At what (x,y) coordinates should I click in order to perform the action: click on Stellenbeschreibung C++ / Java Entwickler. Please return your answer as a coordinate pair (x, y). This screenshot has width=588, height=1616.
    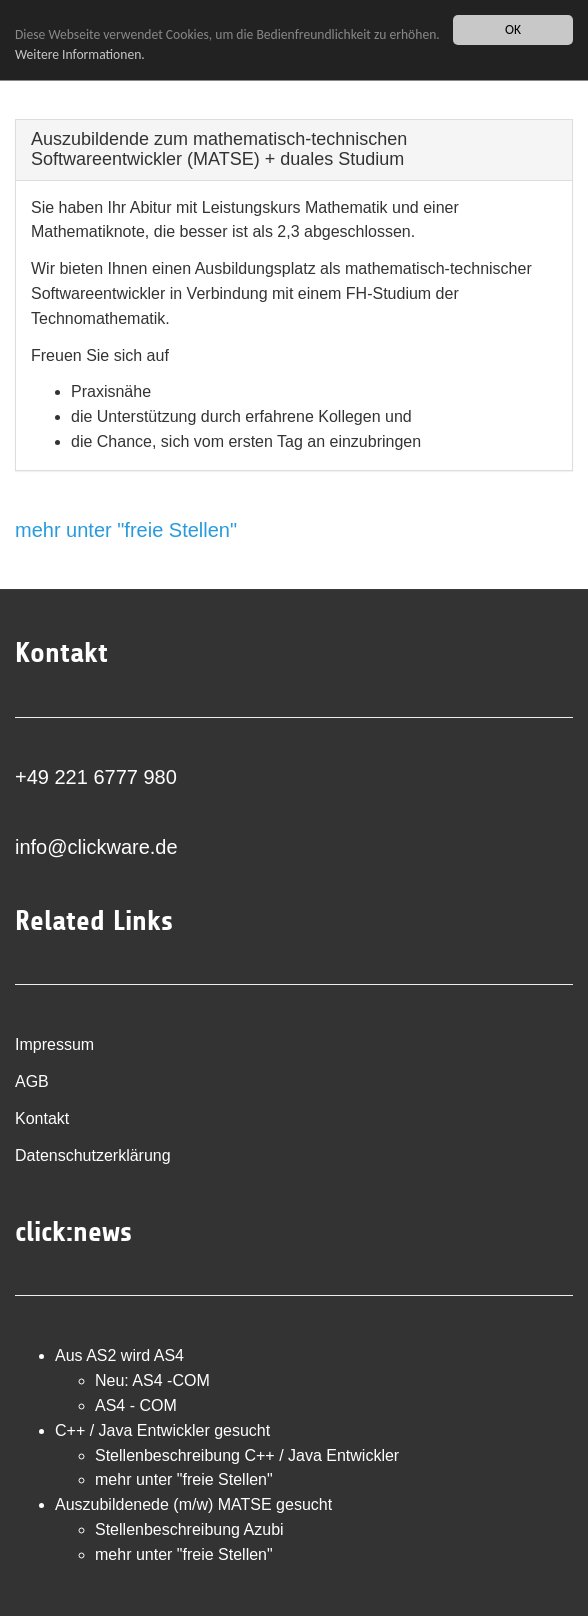
    Looking at the image, I should click on (247, 1455).